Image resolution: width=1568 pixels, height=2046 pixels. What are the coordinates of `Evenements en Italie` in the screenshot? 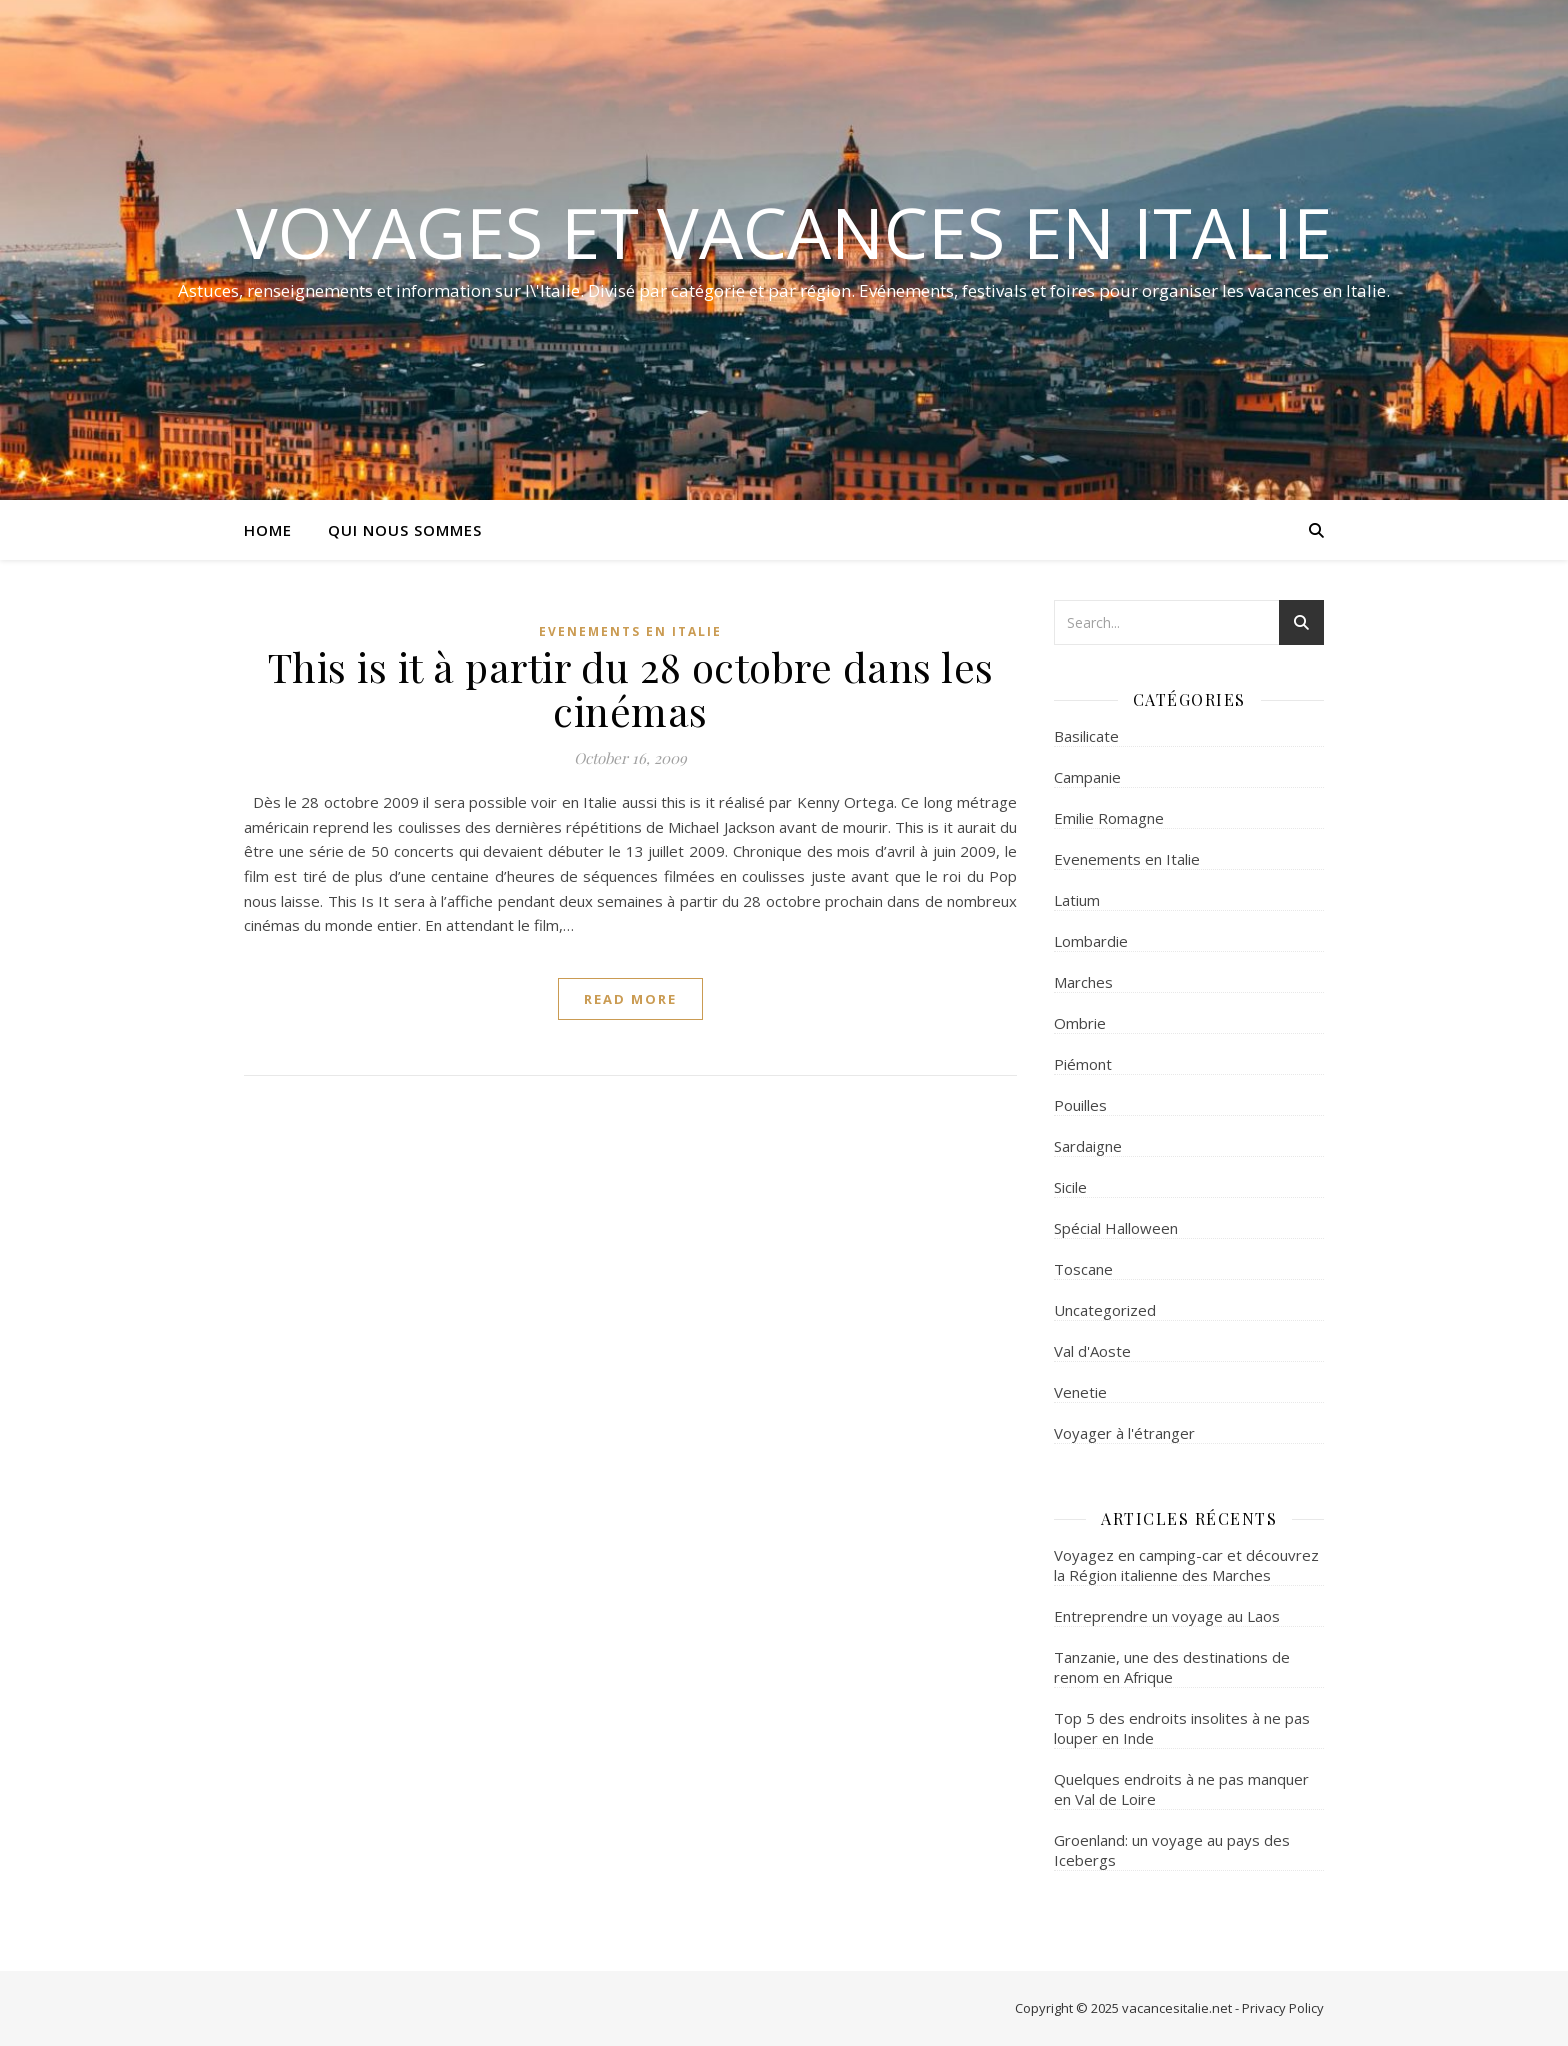 It's located at (630, 631).